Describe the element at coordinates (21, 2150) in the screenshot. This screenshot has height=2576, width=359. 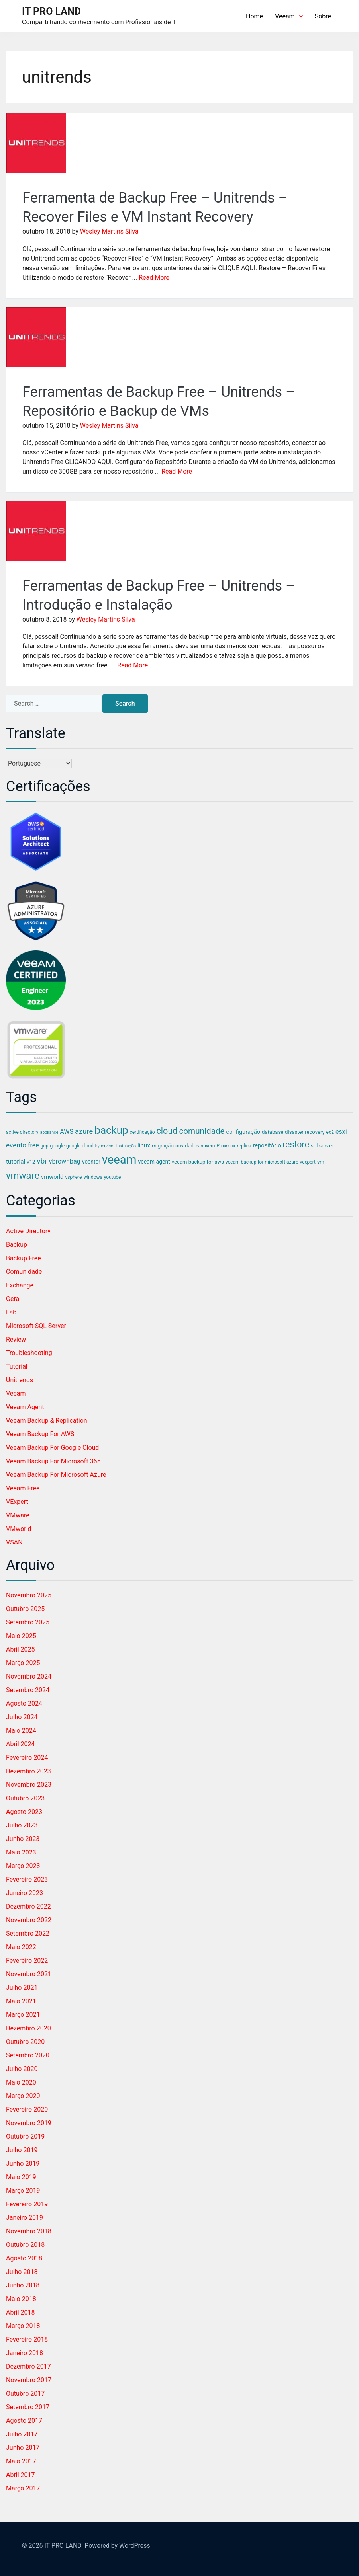
I see `julho 2019` at that location.